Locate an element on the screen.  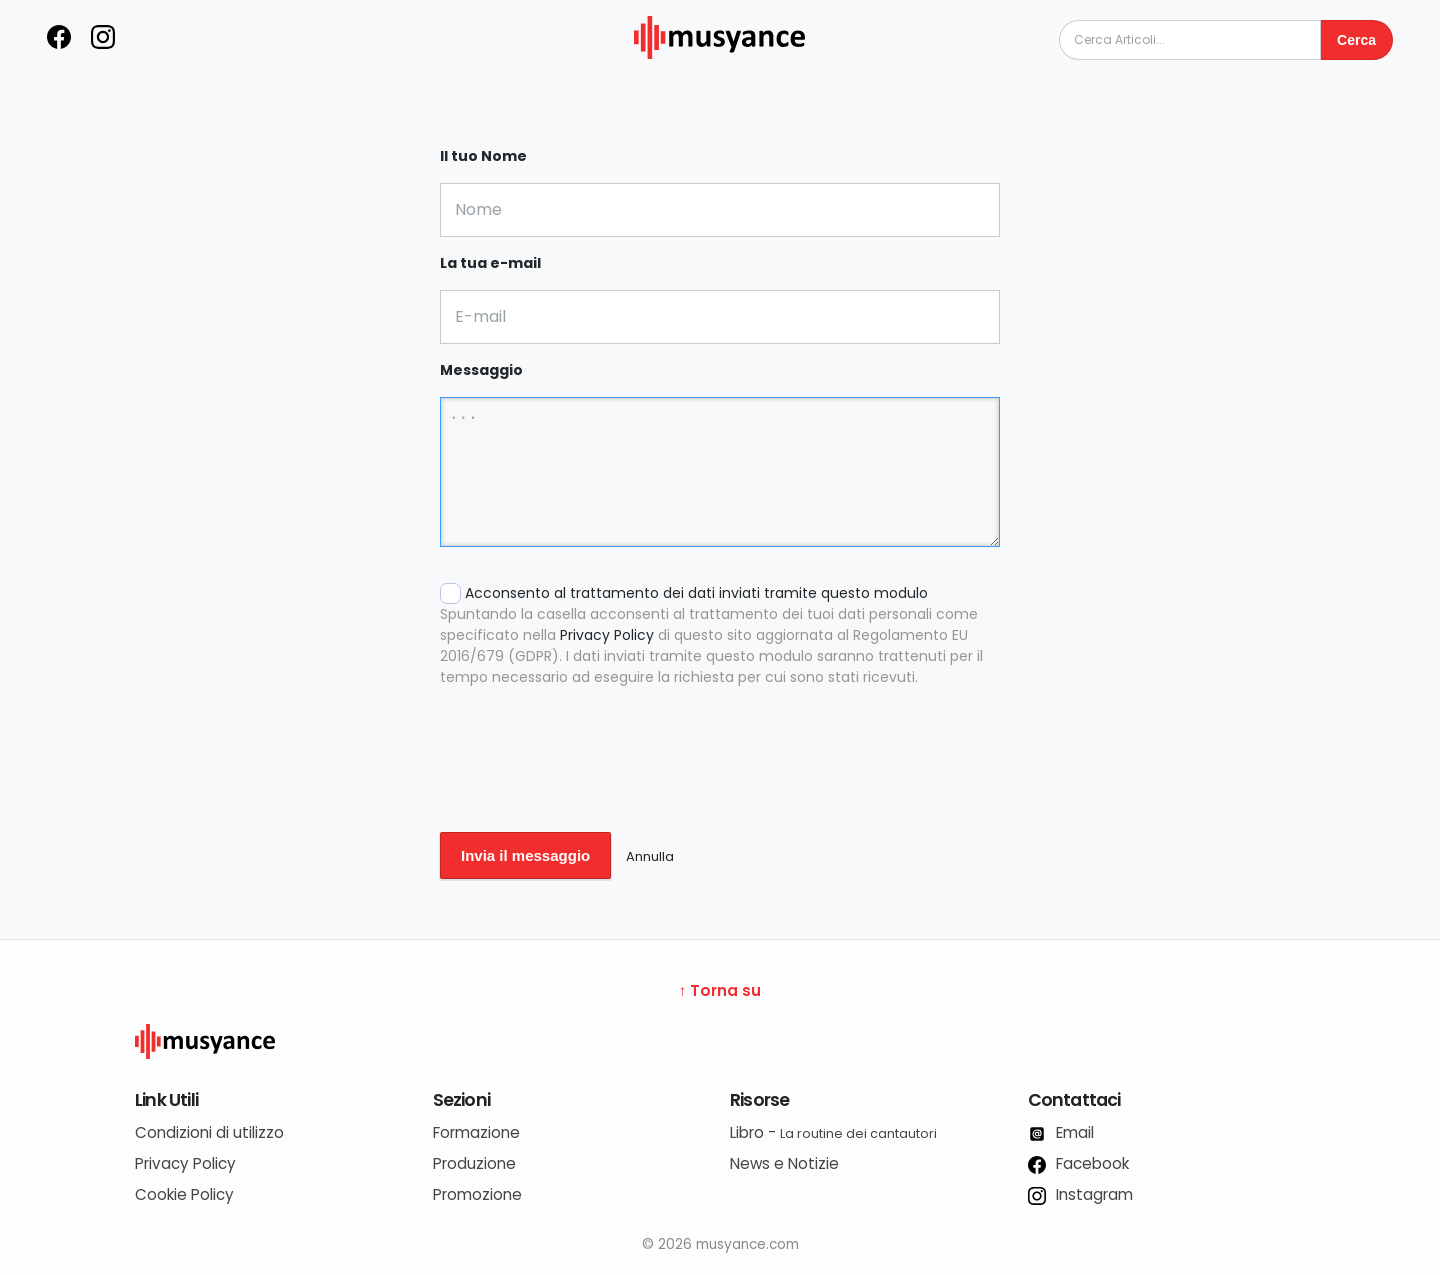
Cookie Policy is located at coordinates (184, 1194).